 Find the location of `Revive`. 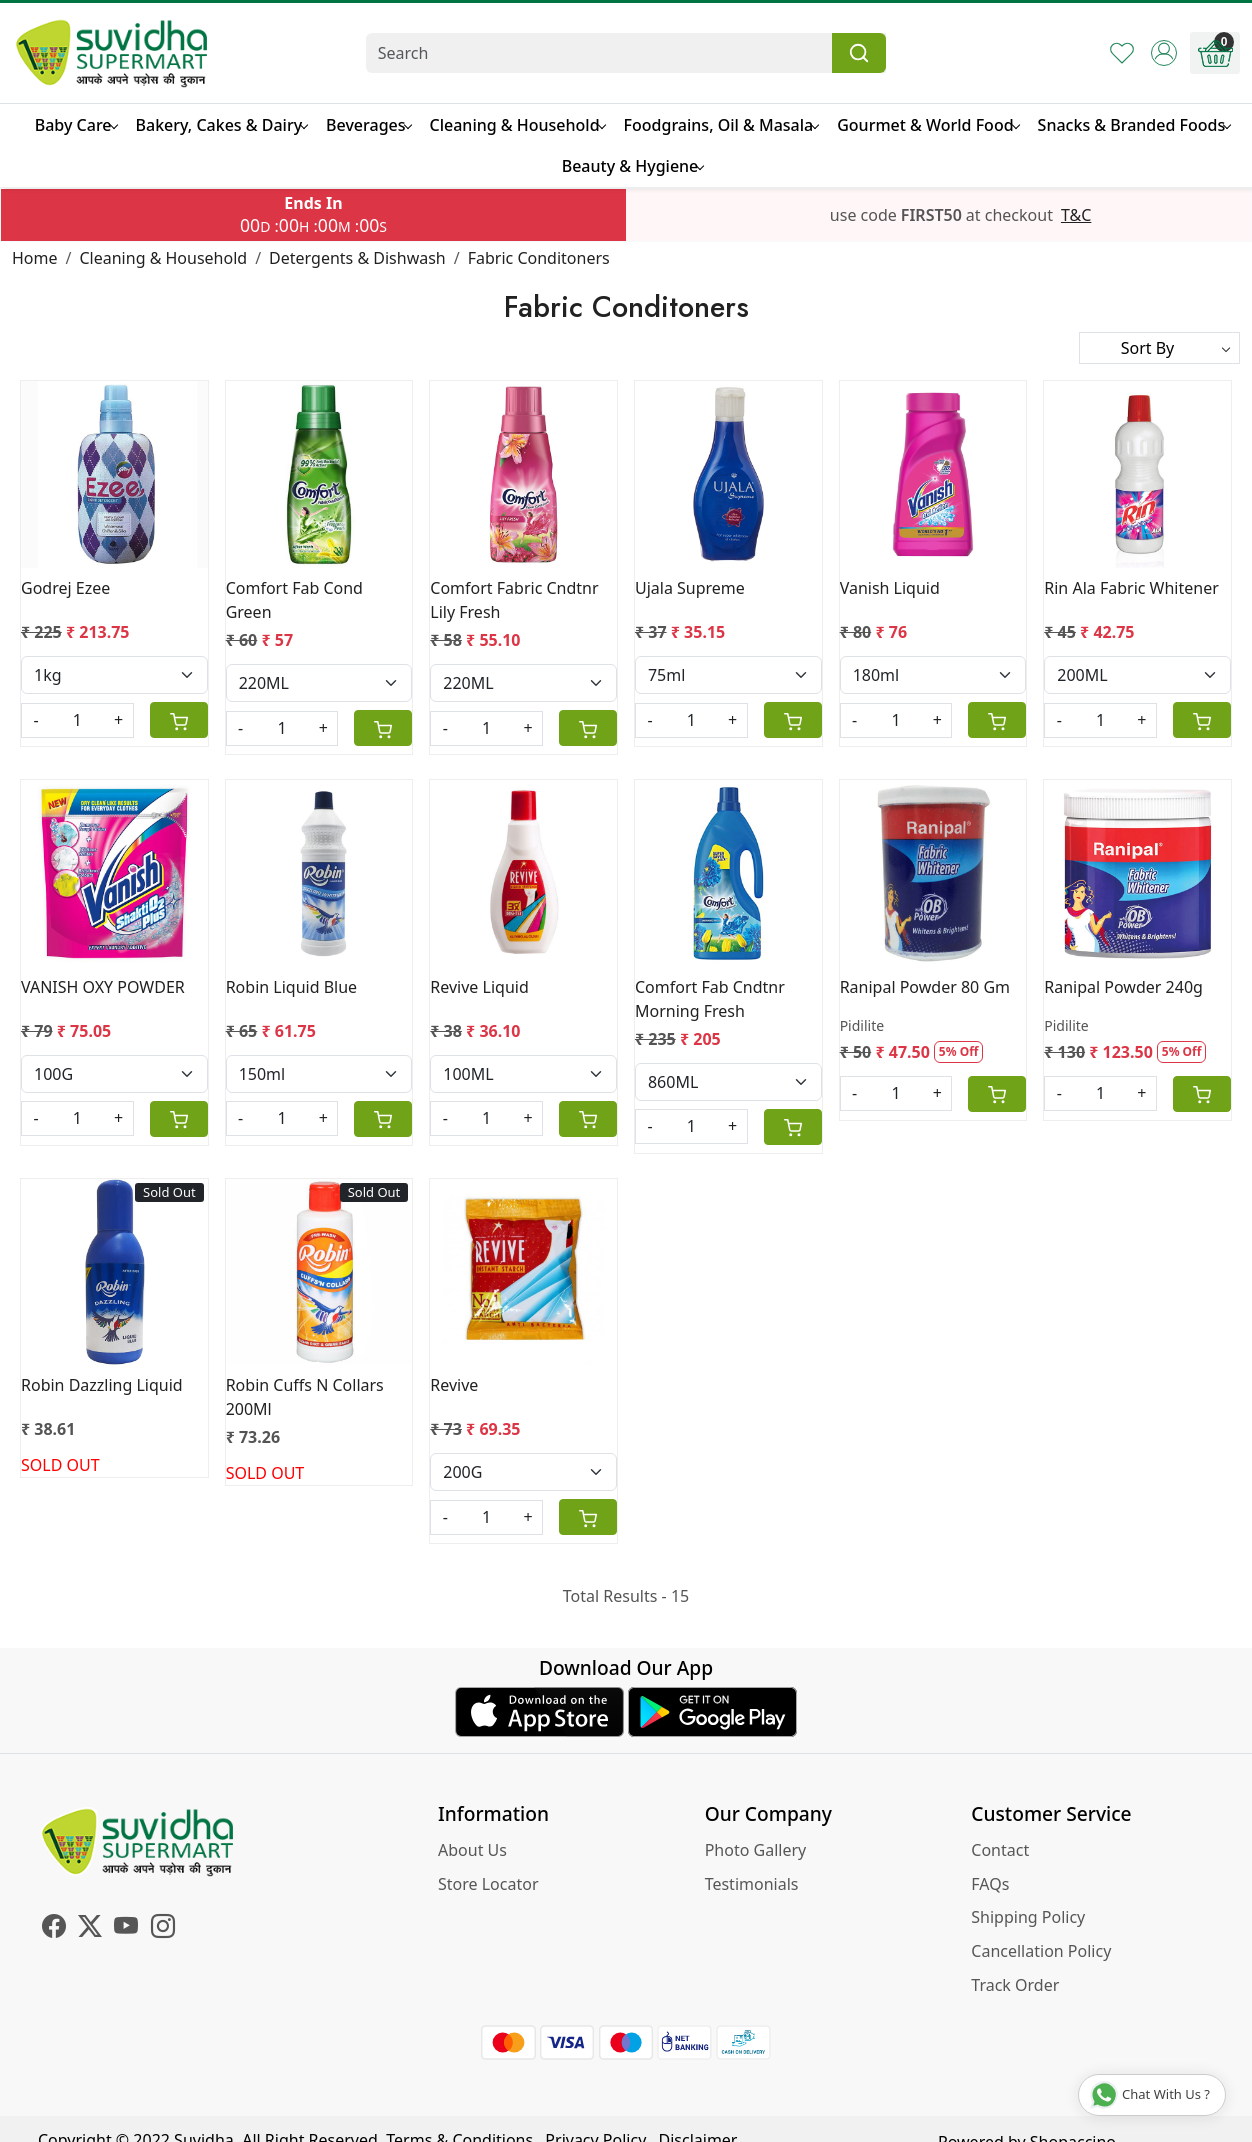

Revive is located at coordinates (454, 1385).